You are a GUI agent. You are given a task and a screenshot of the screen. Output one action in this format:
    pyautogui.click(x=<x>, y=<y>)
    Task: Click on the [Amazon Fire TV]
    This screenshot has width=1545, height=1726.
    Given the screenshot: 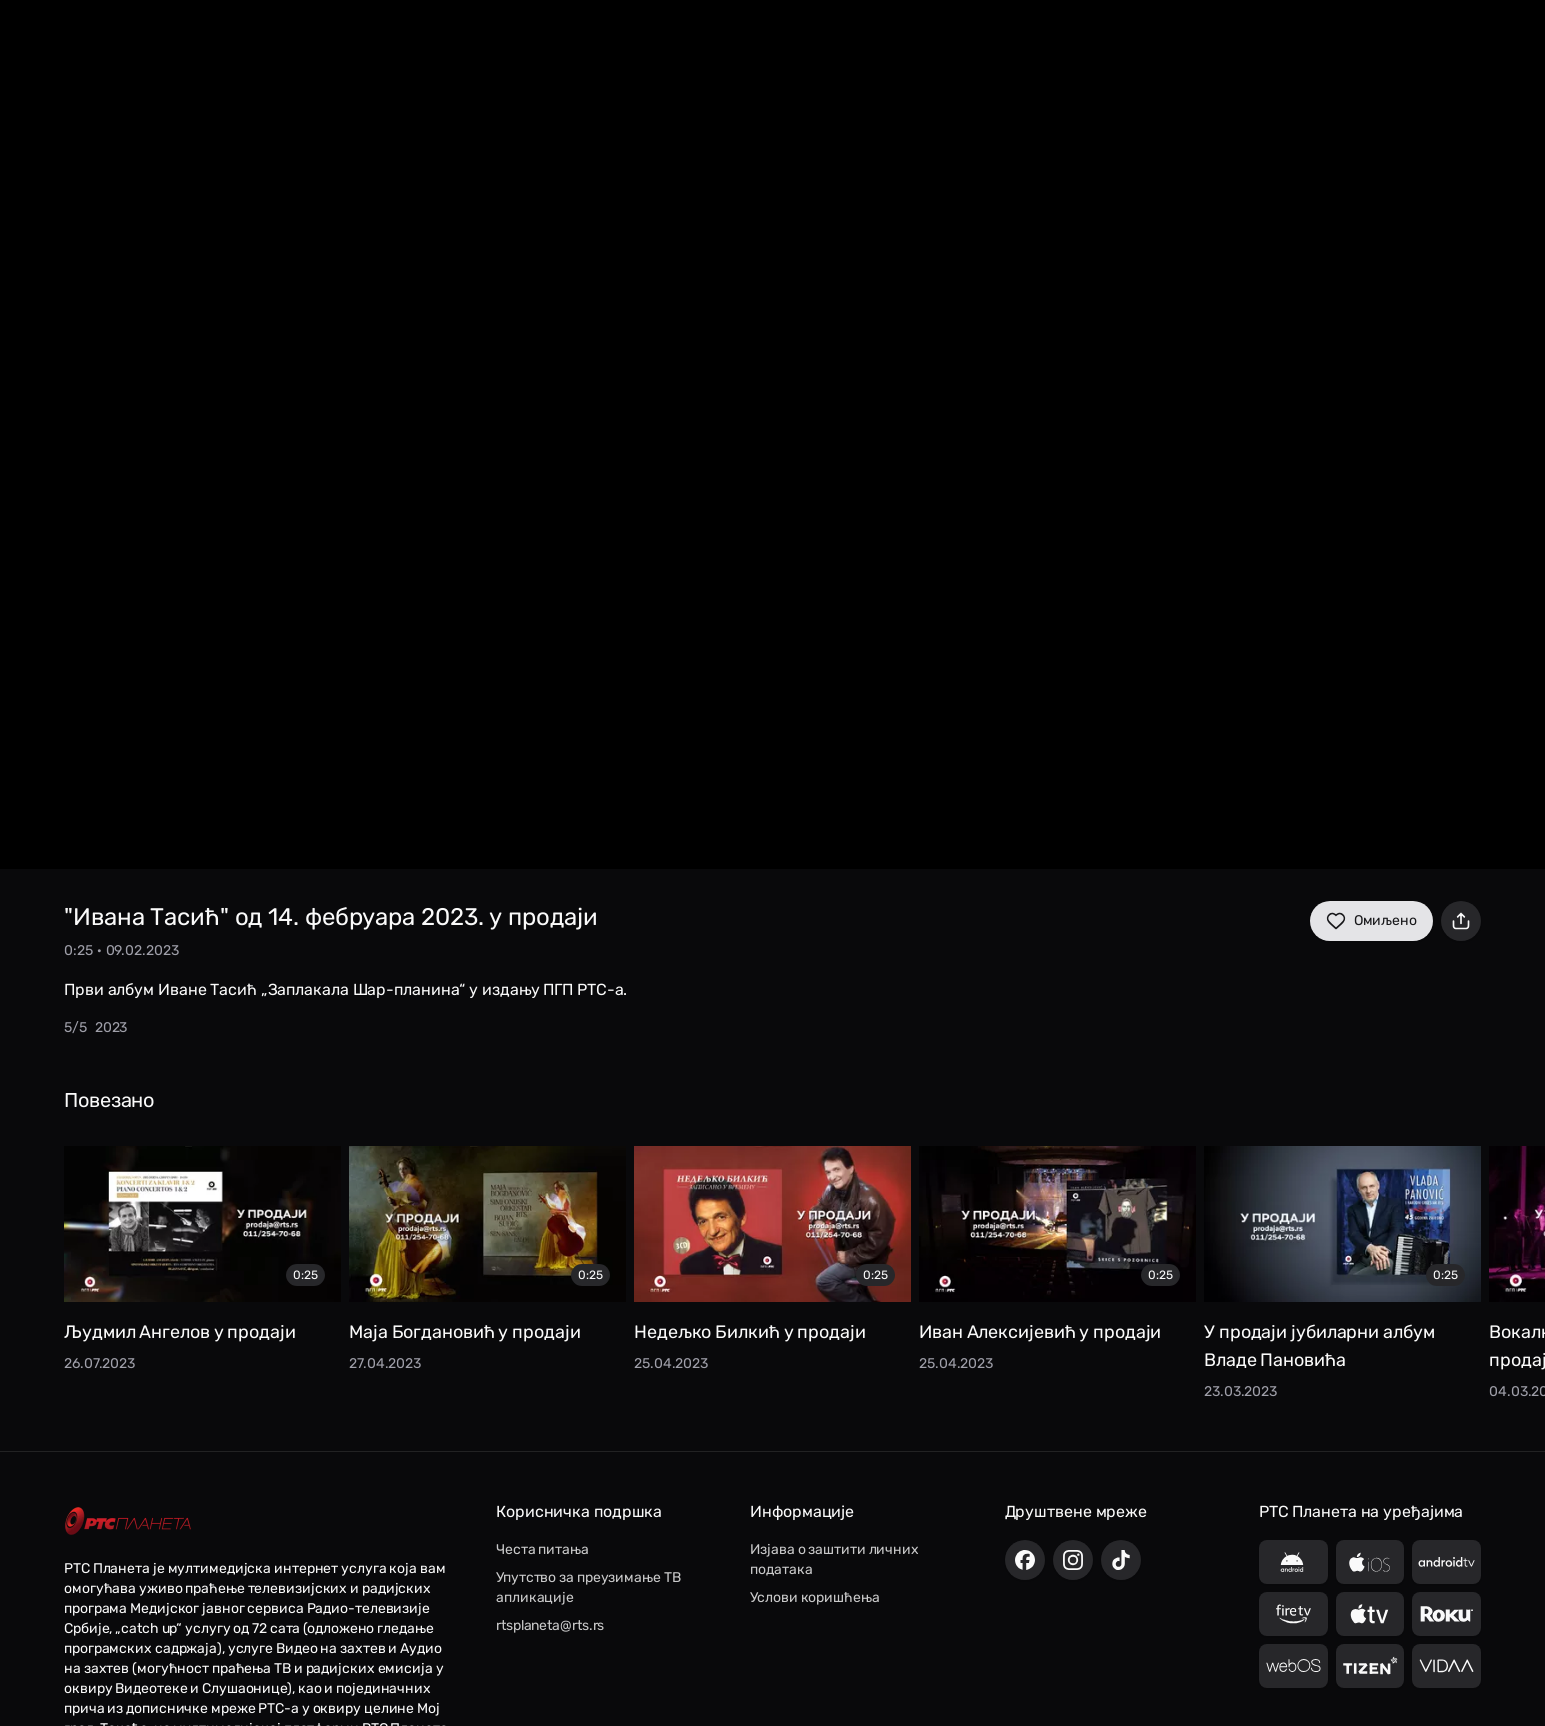 What is the action you would take?
    pyautogui.click(x=1293, y=1614)
    